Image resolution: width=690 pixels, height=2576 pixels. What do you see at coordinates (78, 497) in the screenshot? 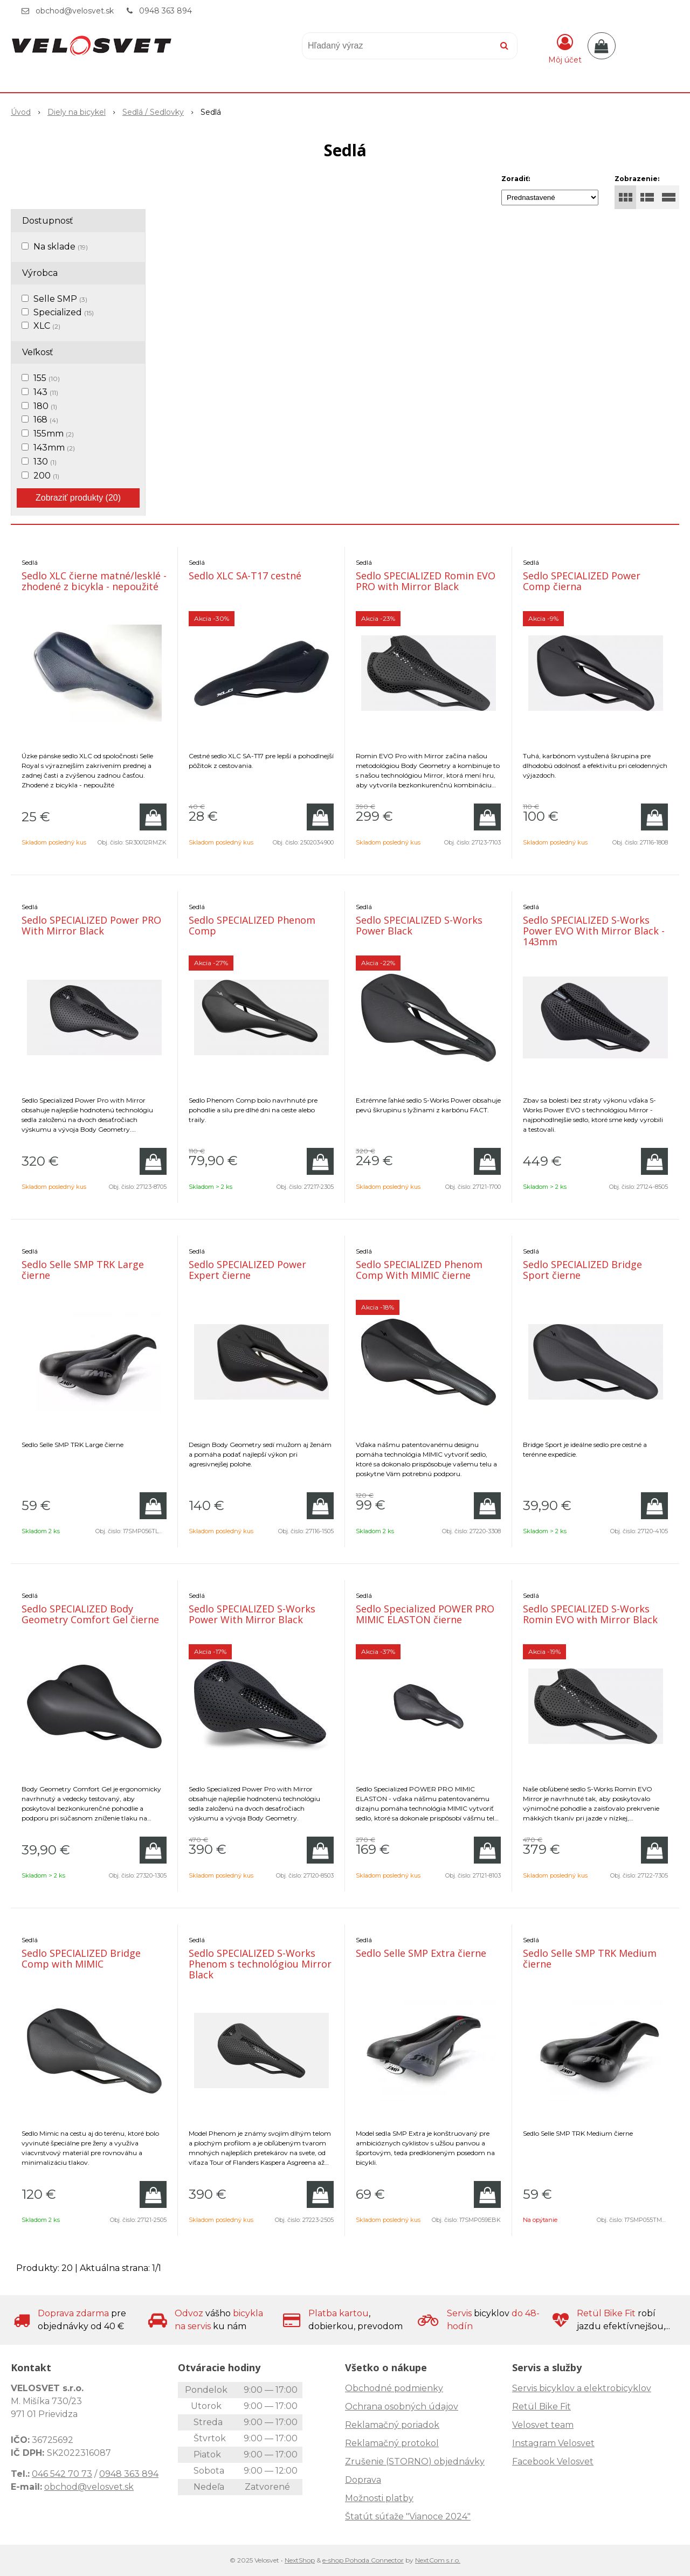
I see `Zobraziť produkty` at bounding box center [78, 497].